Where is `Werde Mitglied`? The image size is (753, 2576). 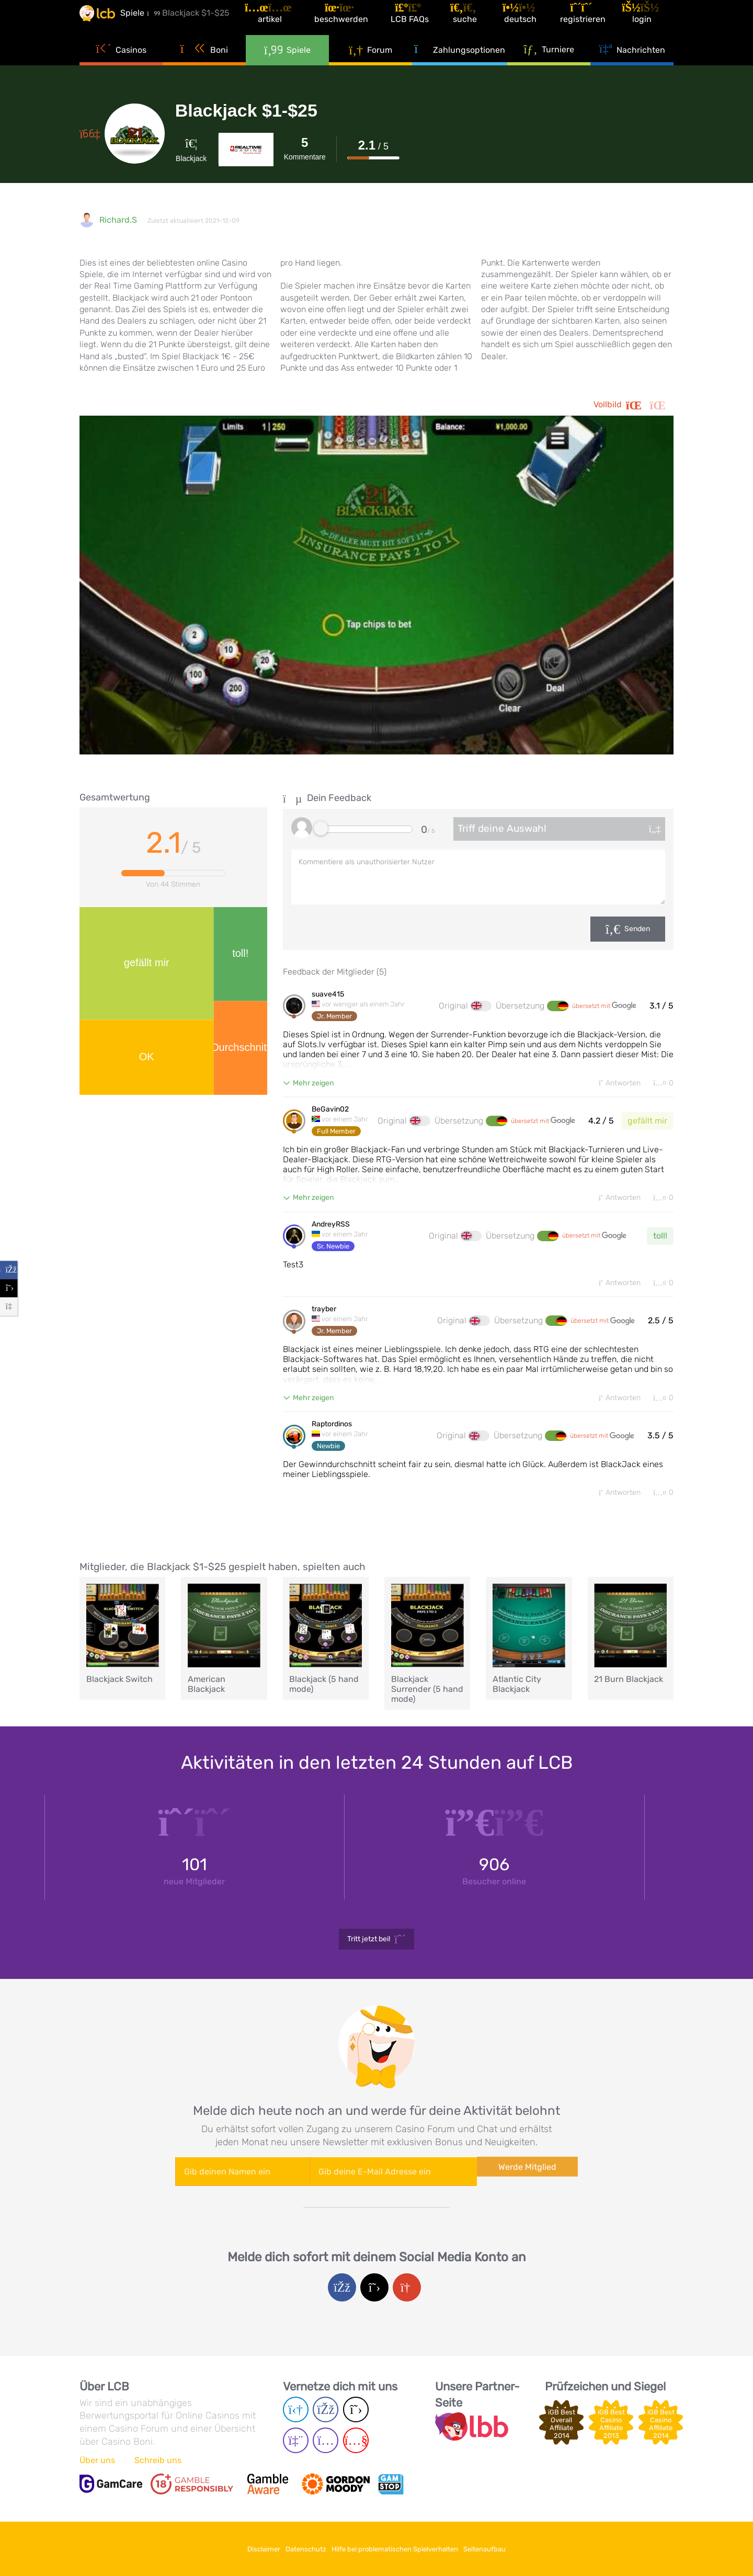 Werde Mitglied is located at coordinates (527, 2178).